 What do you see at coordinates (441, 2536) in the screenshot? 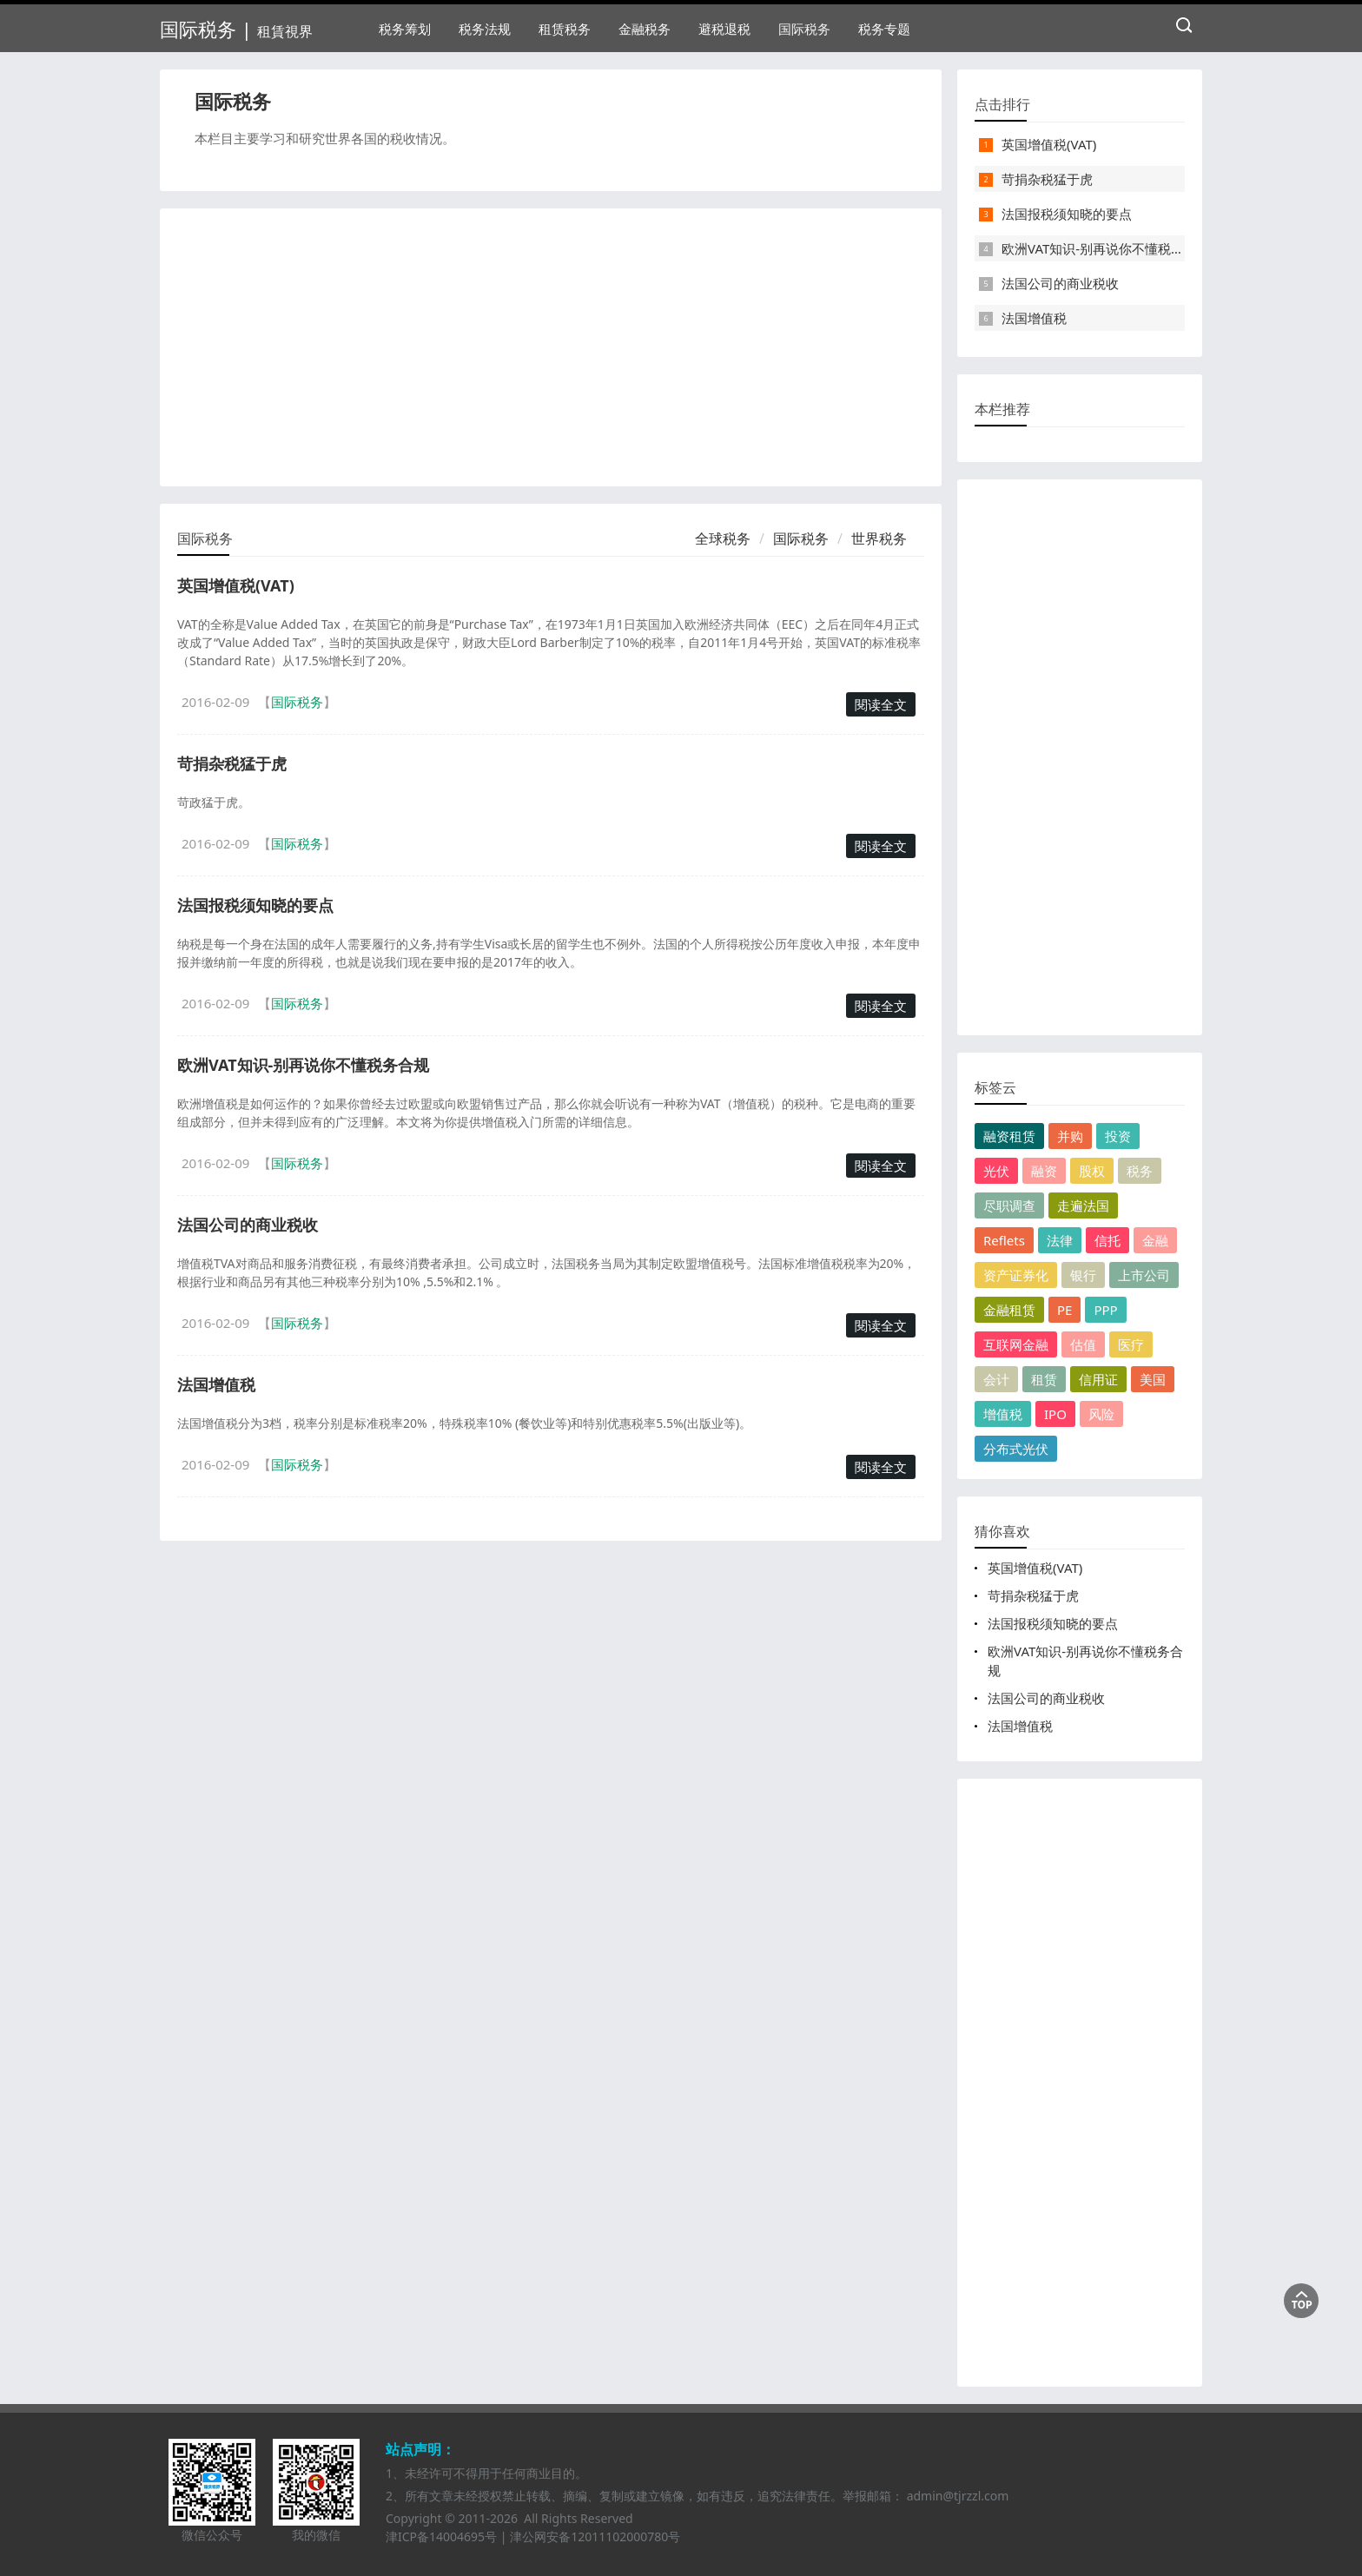
I see `津ICP备14004695号` at bounding box center [441, 2536].